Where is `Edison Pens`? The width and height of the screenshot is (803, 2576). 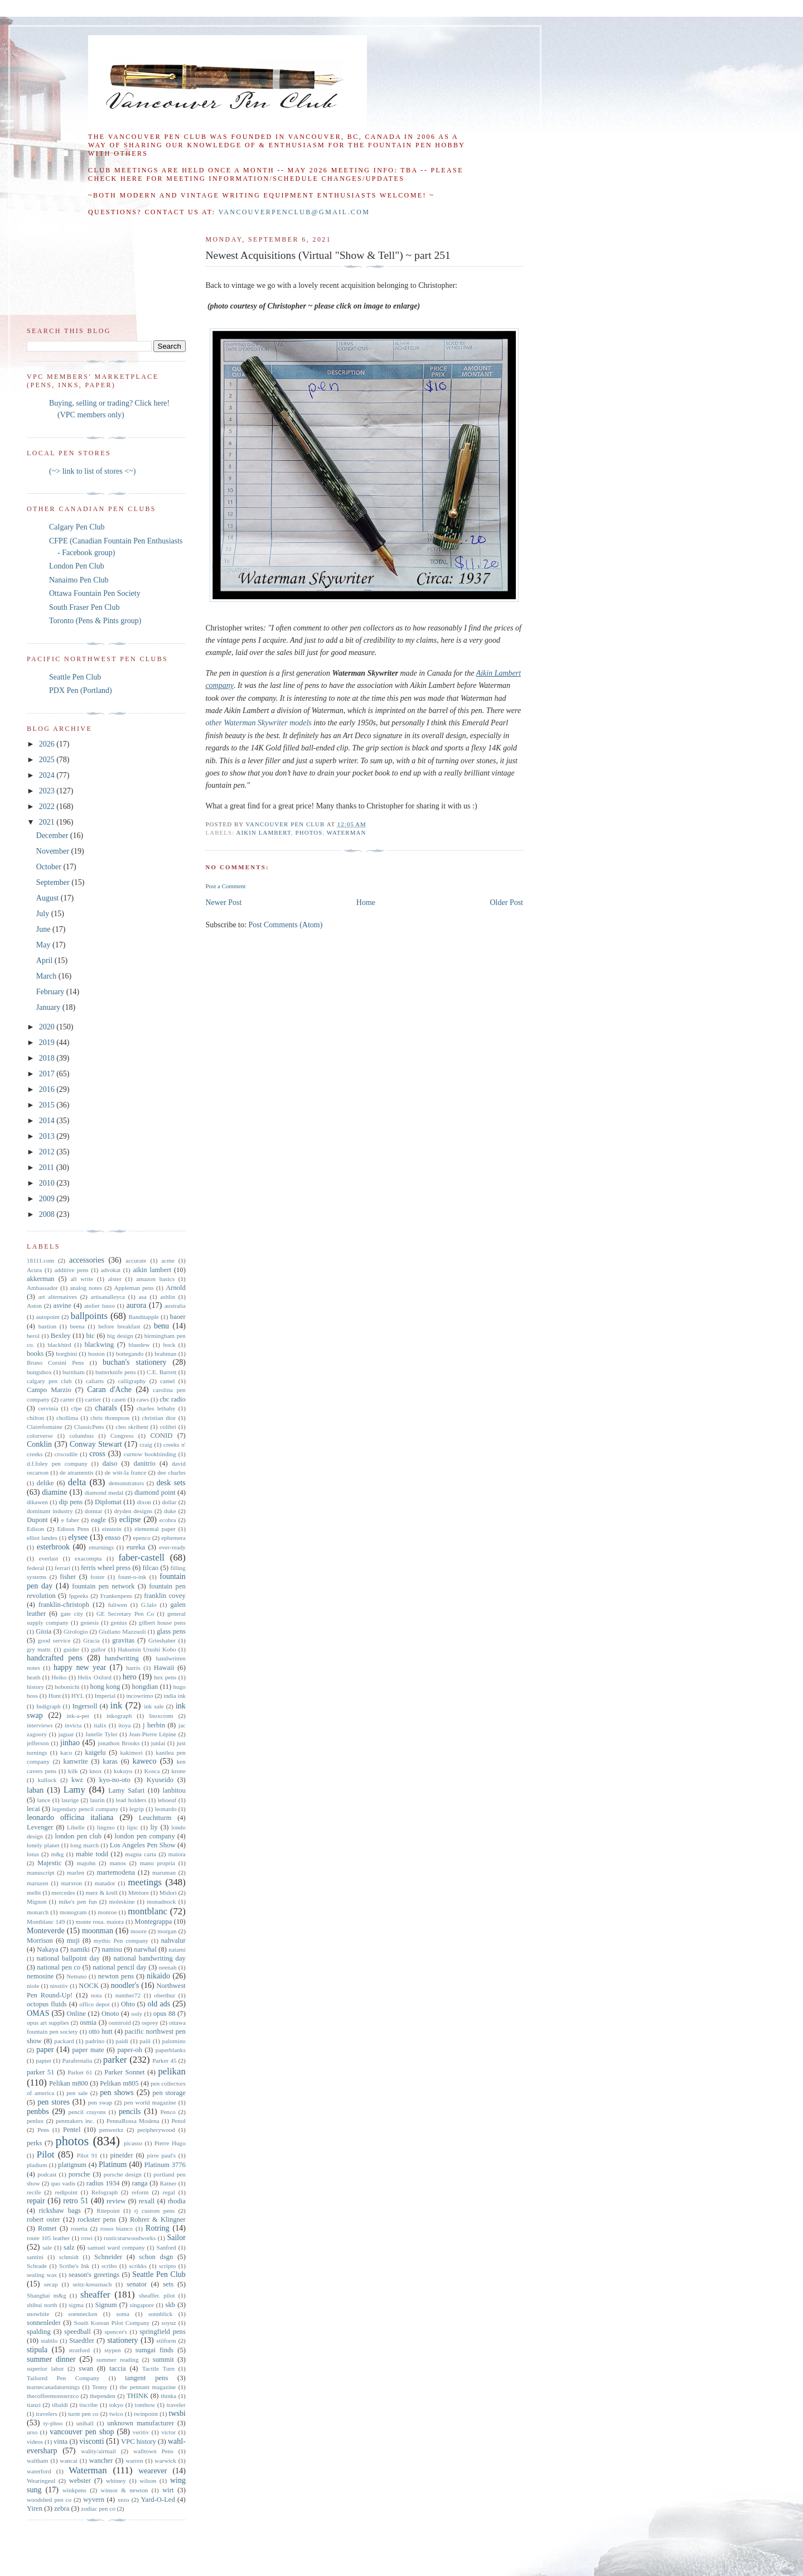 Edison Pens is located at coordinates (73, 1528).